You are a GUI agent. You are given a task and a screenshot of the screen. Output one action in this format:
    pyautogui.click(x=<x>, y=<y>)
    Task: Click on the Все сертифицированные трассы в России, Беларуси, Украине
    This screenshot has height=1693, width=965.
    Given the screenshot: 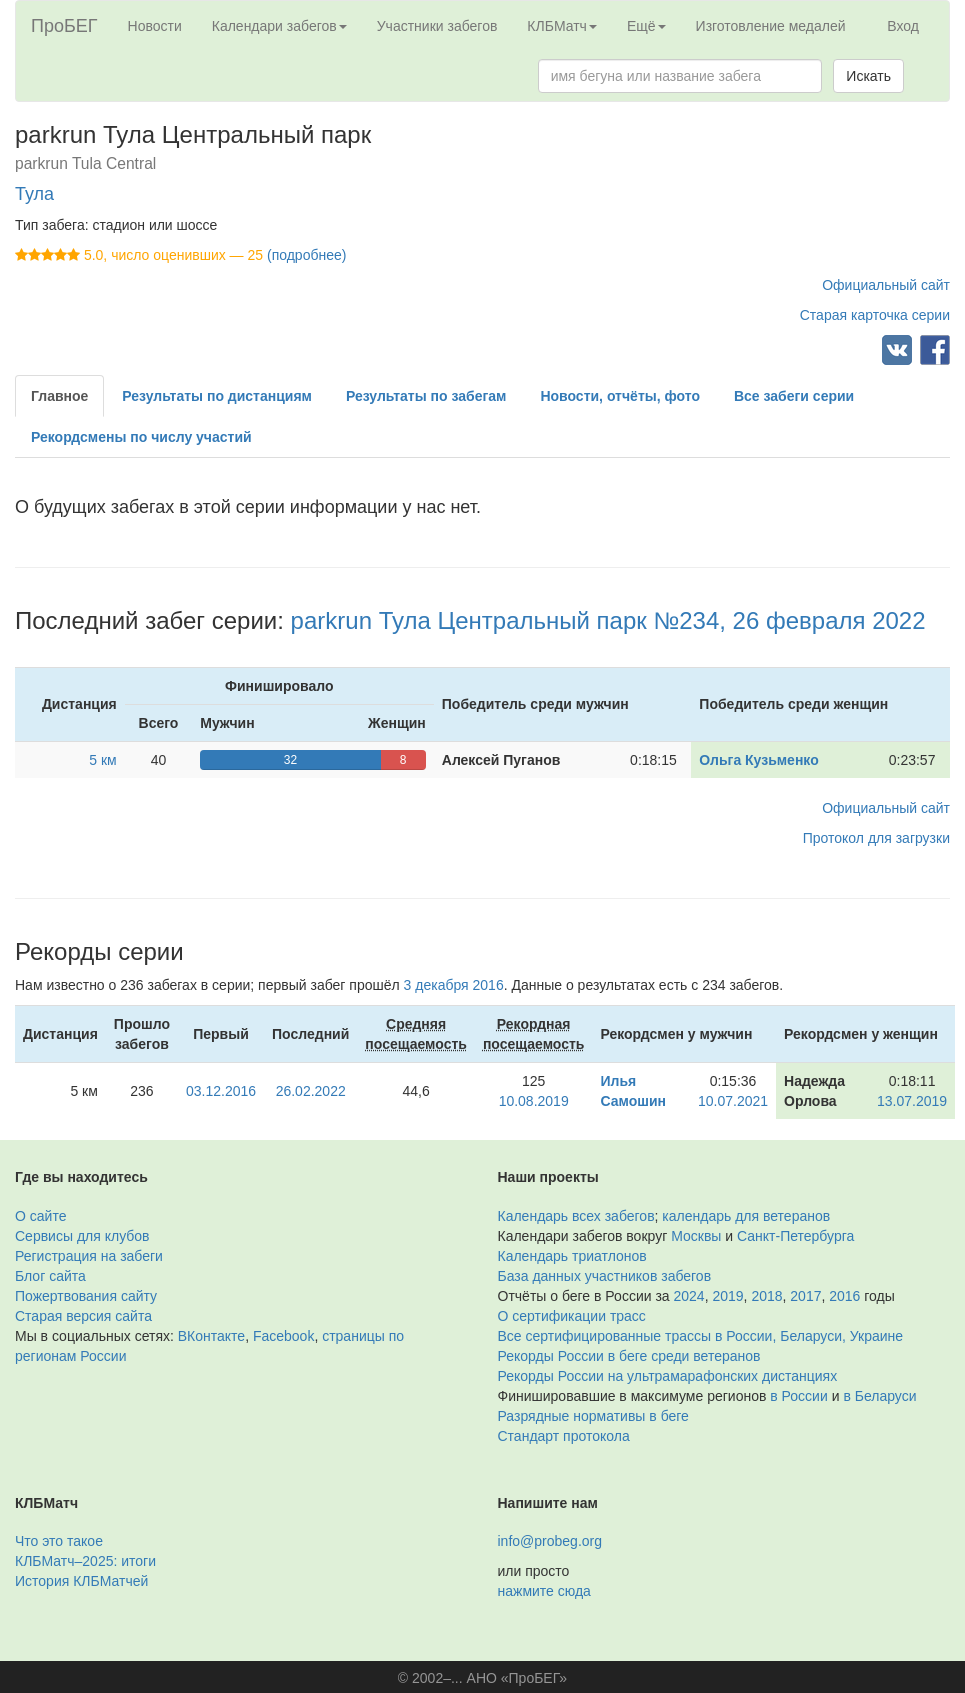 What is the action you would take?
    pyautogui.click(x=701, y=1336)
    